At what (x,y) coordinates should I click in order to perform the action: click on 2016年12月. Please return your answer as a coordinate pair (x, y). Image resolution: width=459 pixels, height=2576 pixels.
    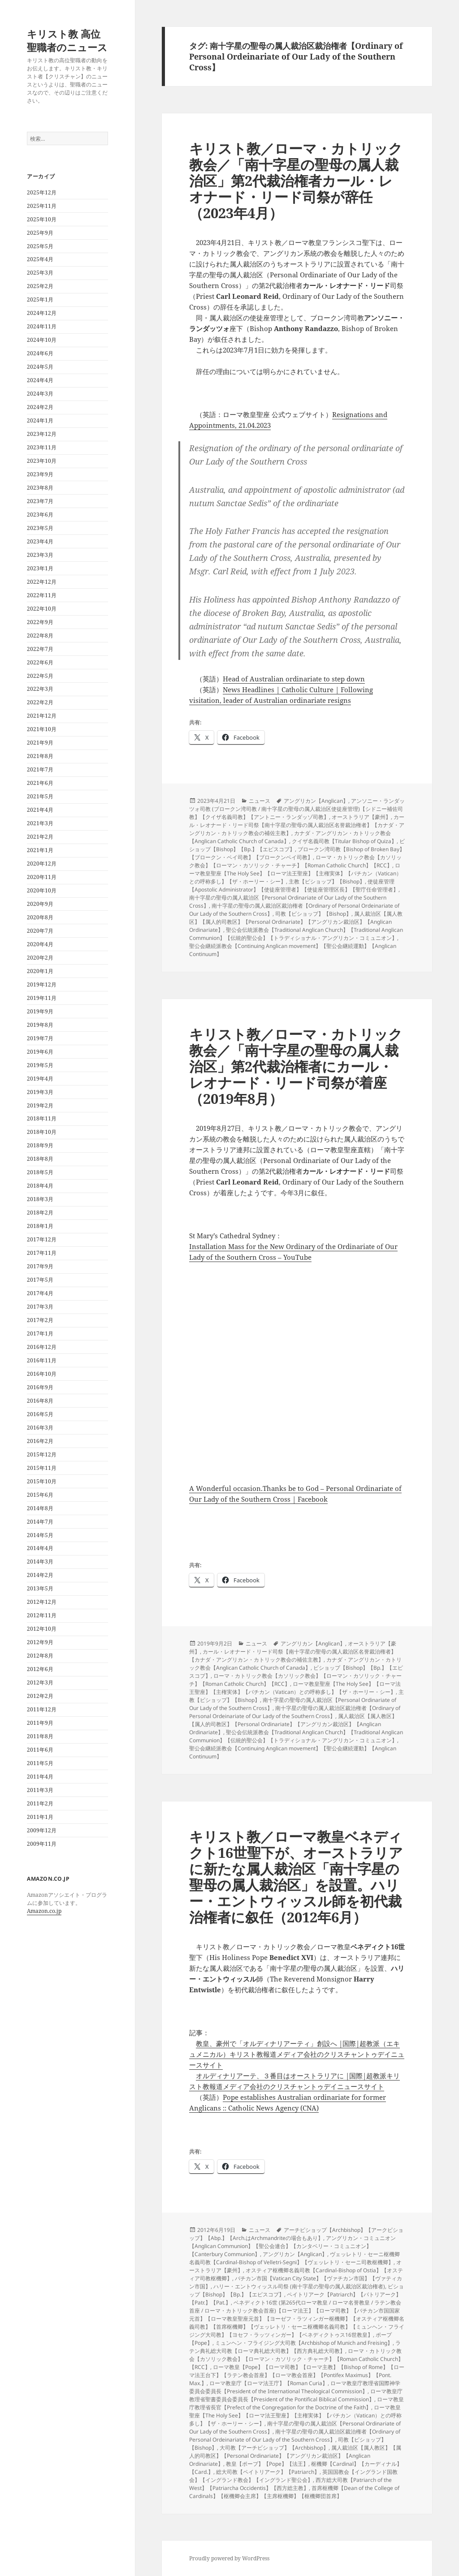
    Looking at the image, I should click on (41, 1347).